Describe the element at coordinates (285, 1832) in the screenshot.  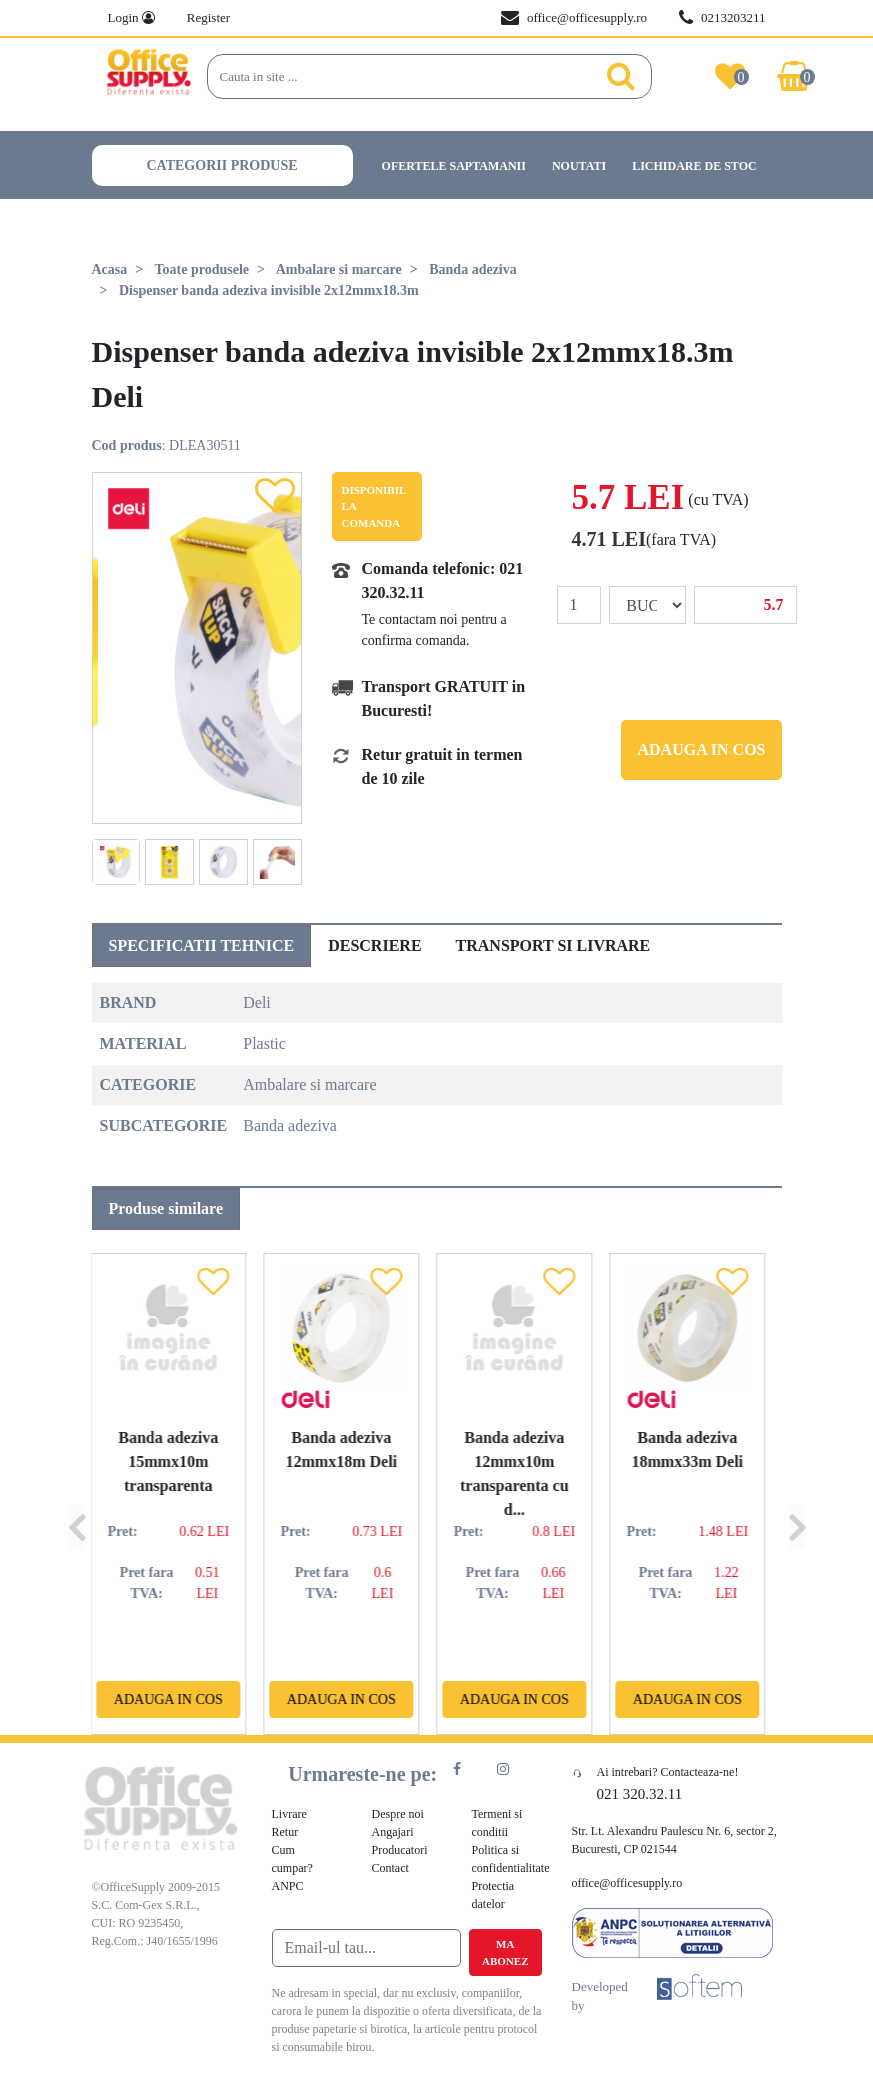
I see `Retur` at that location.